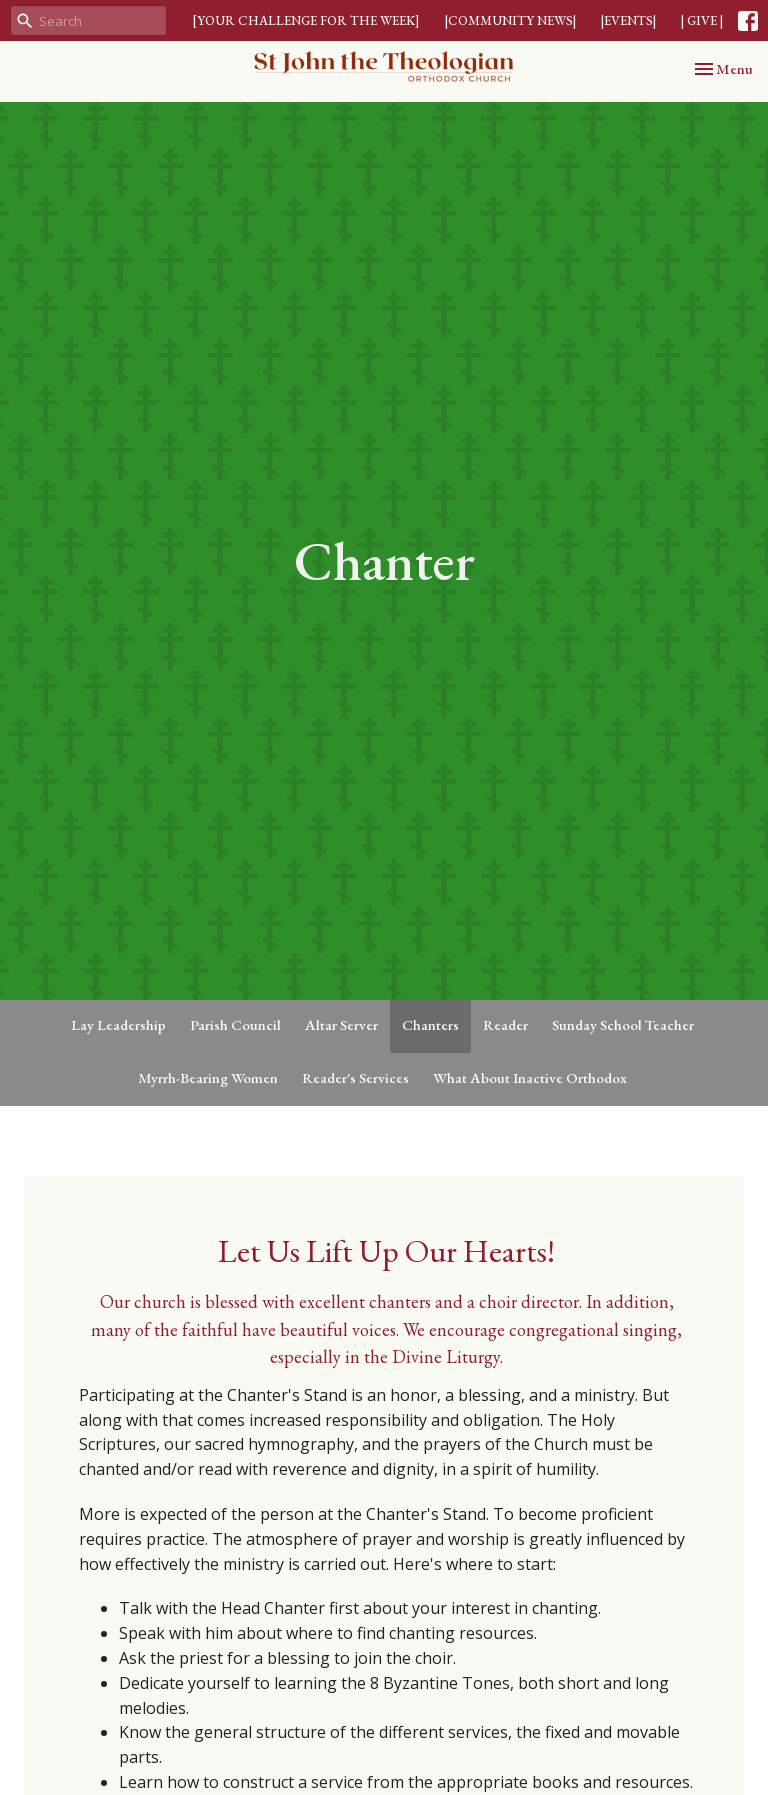 The width and height of the screenshot is (768, 1795). What do you see at coordinates (702, 20) in the screenshot?
I see `| GIVE |` at bounding box center [702, 20].